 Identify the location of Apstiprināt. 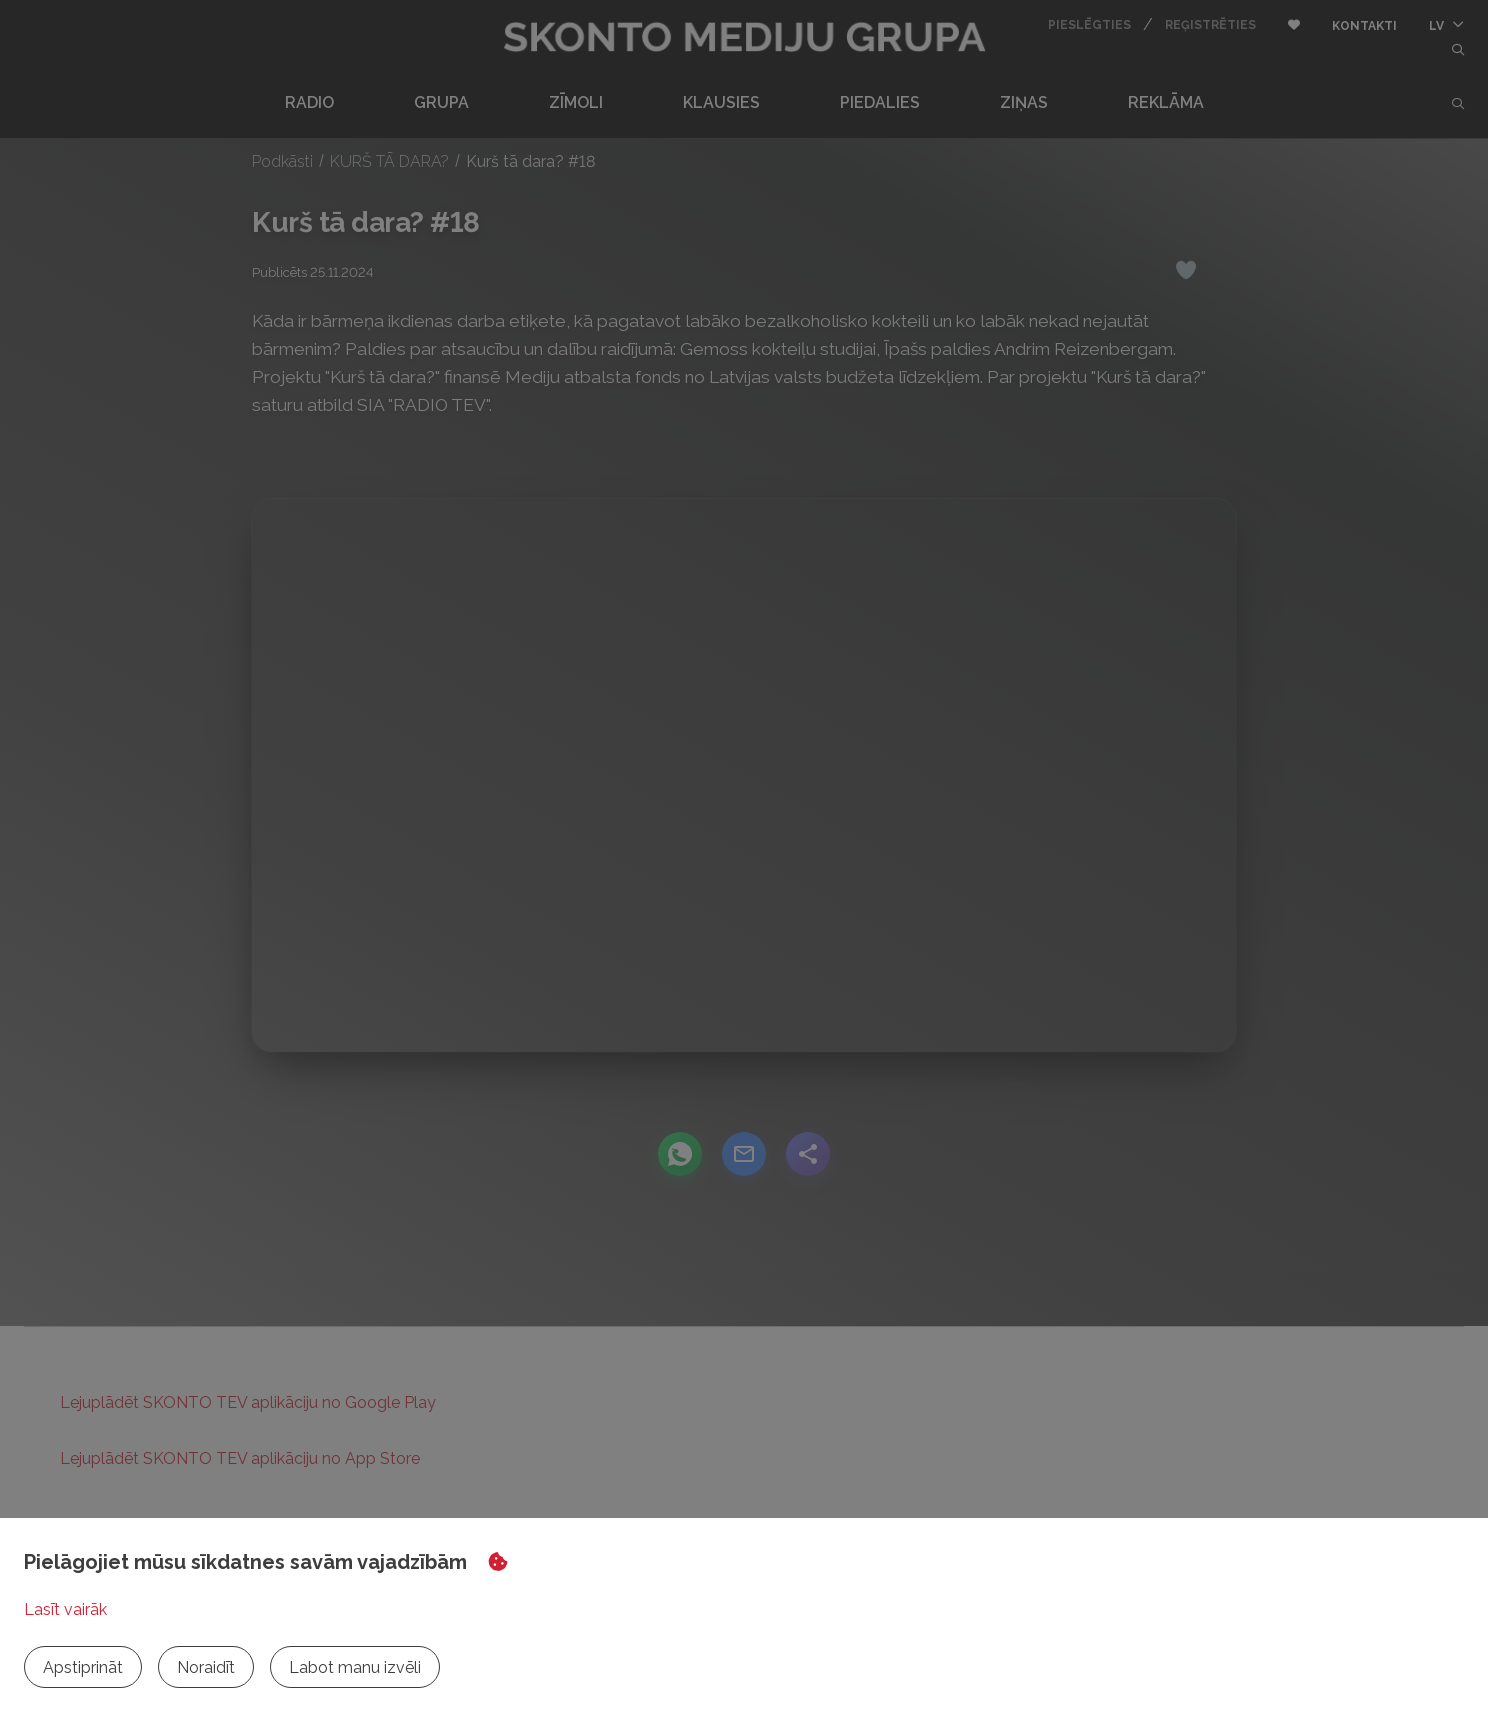
(83, 1667).